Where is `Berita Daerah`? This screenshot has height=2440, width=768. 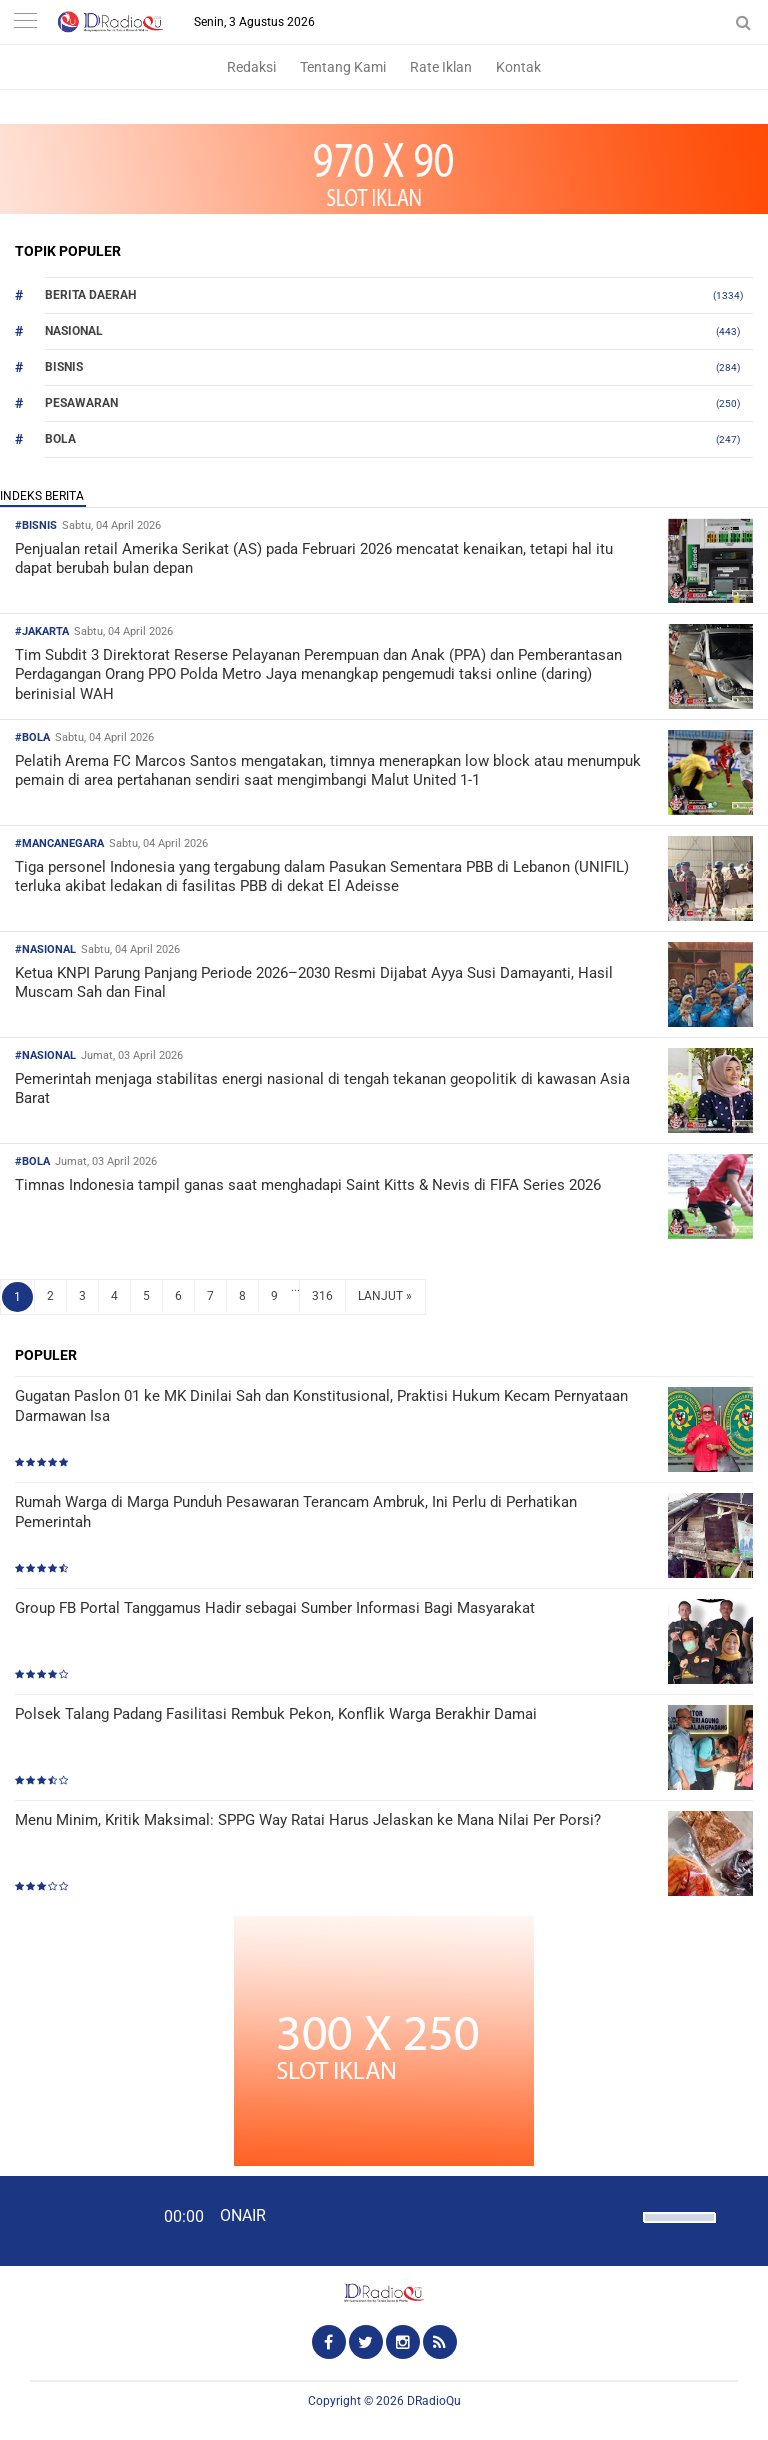 Berita Daerah is located at coordinates (90, 295).